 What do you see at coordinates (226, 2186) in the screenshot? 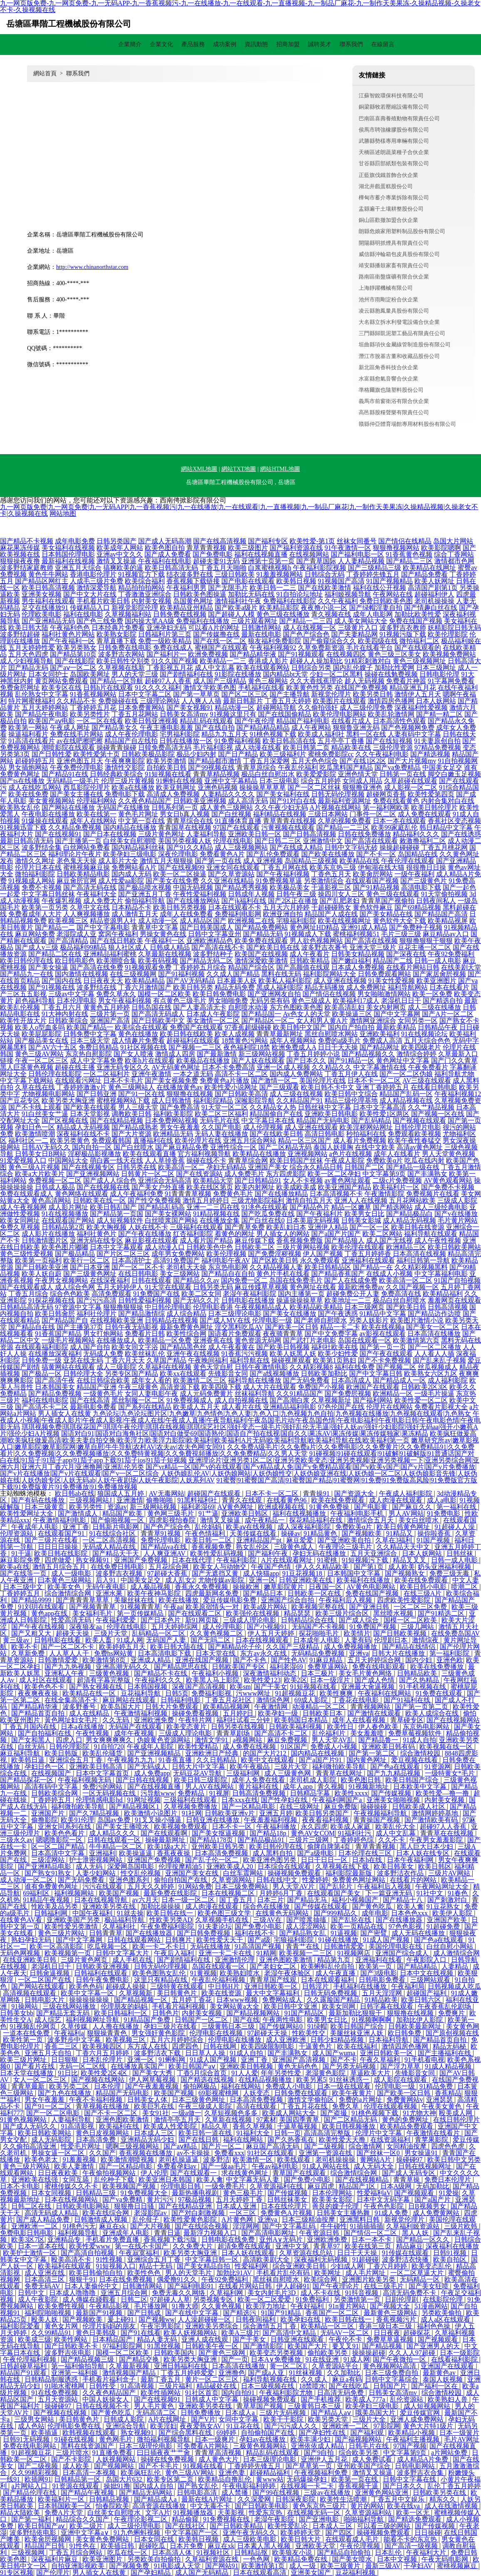
I see `一级免费毛片` at bounding box center [226, 2186].